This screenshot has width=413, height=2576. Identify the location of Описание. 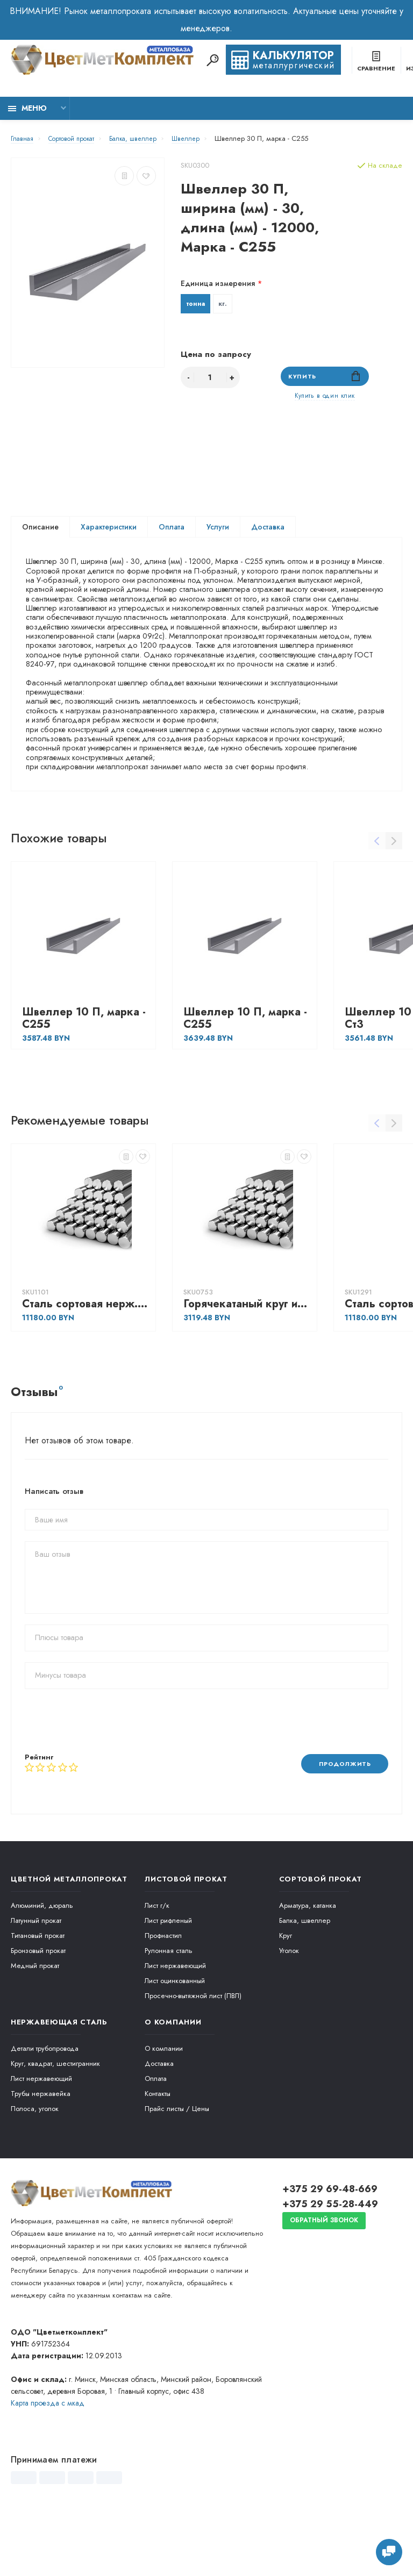
(40, 533).